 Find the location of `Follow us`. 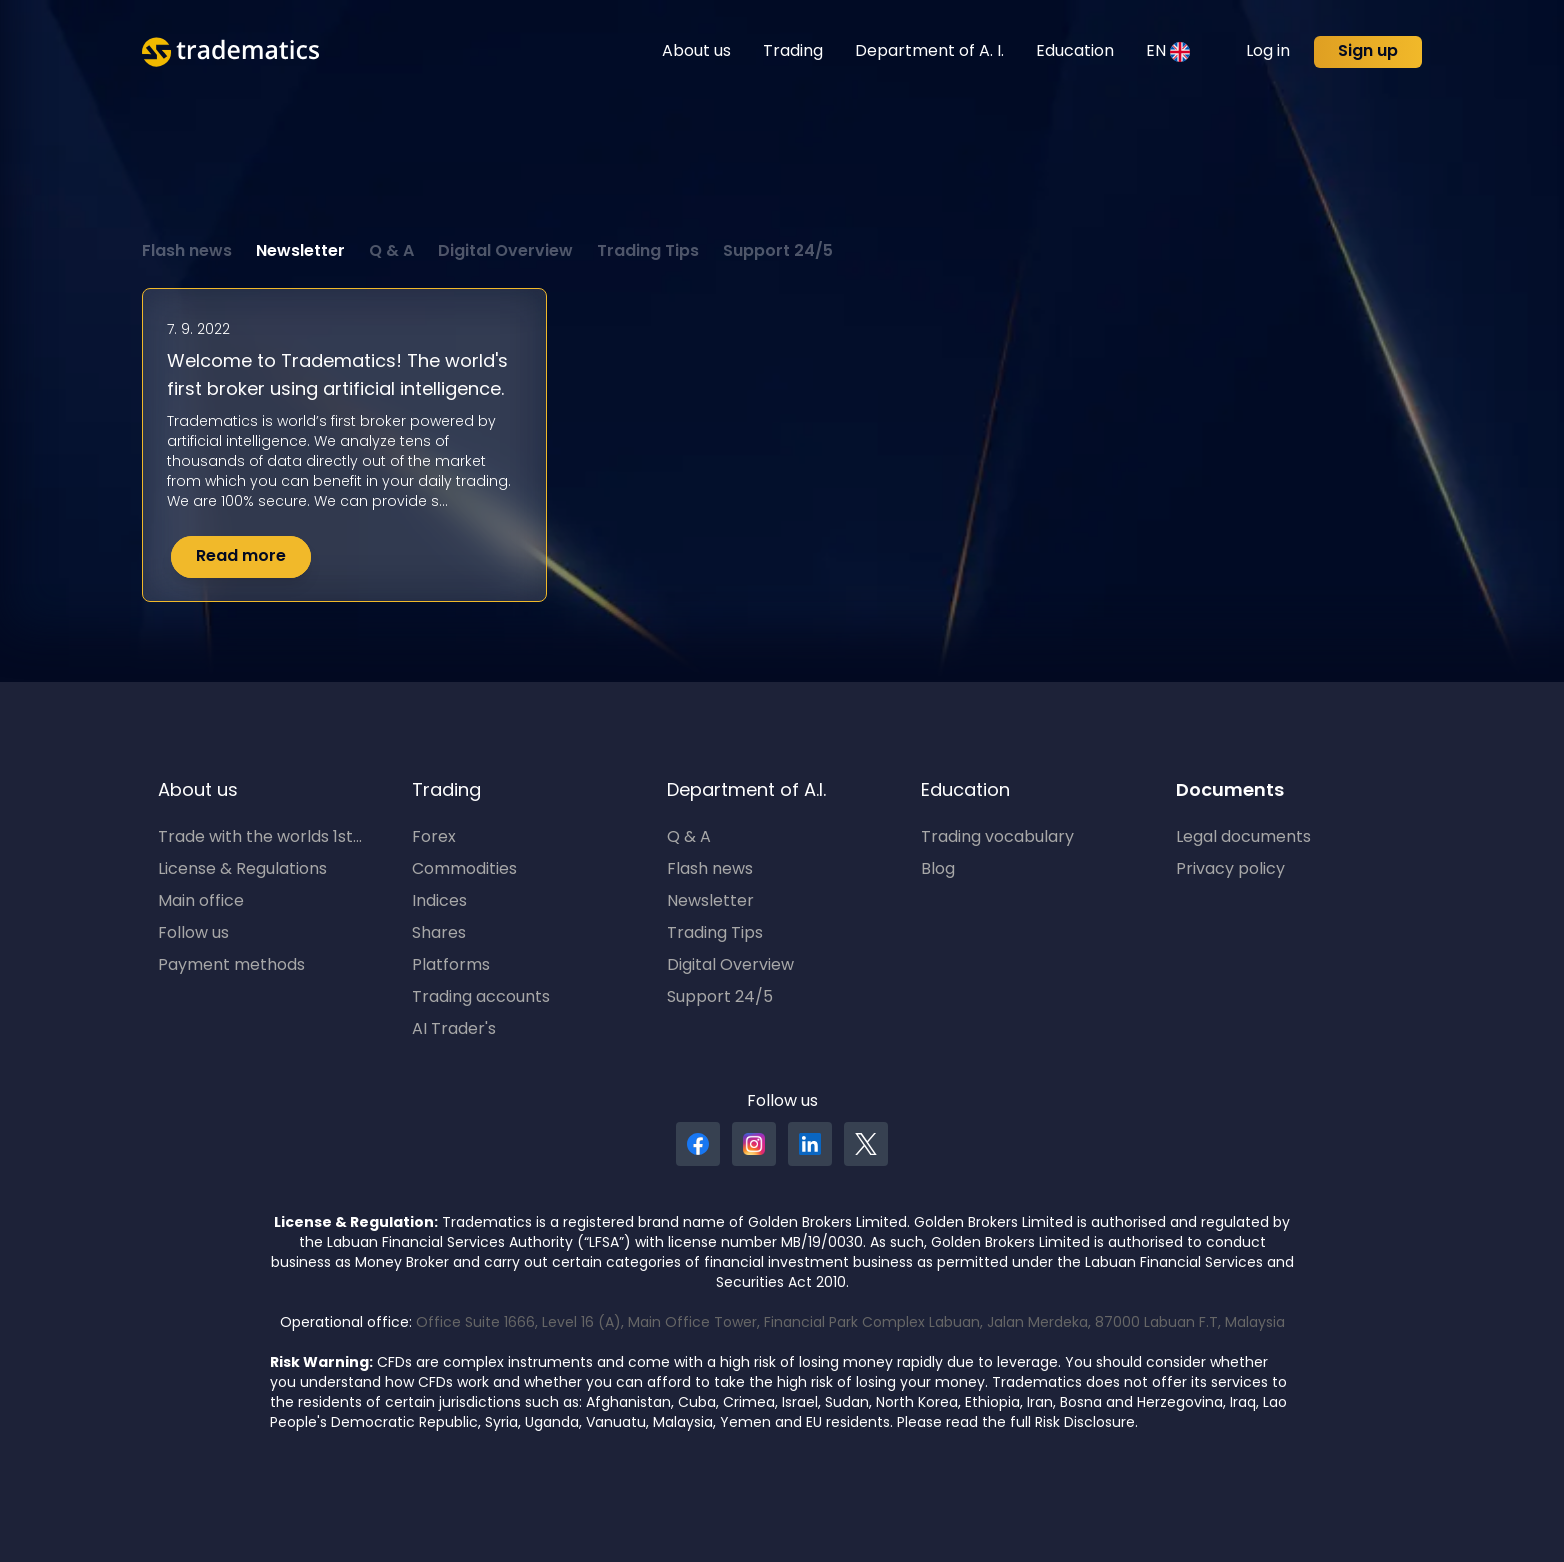

Follow us is located at coordinates (193, 934).